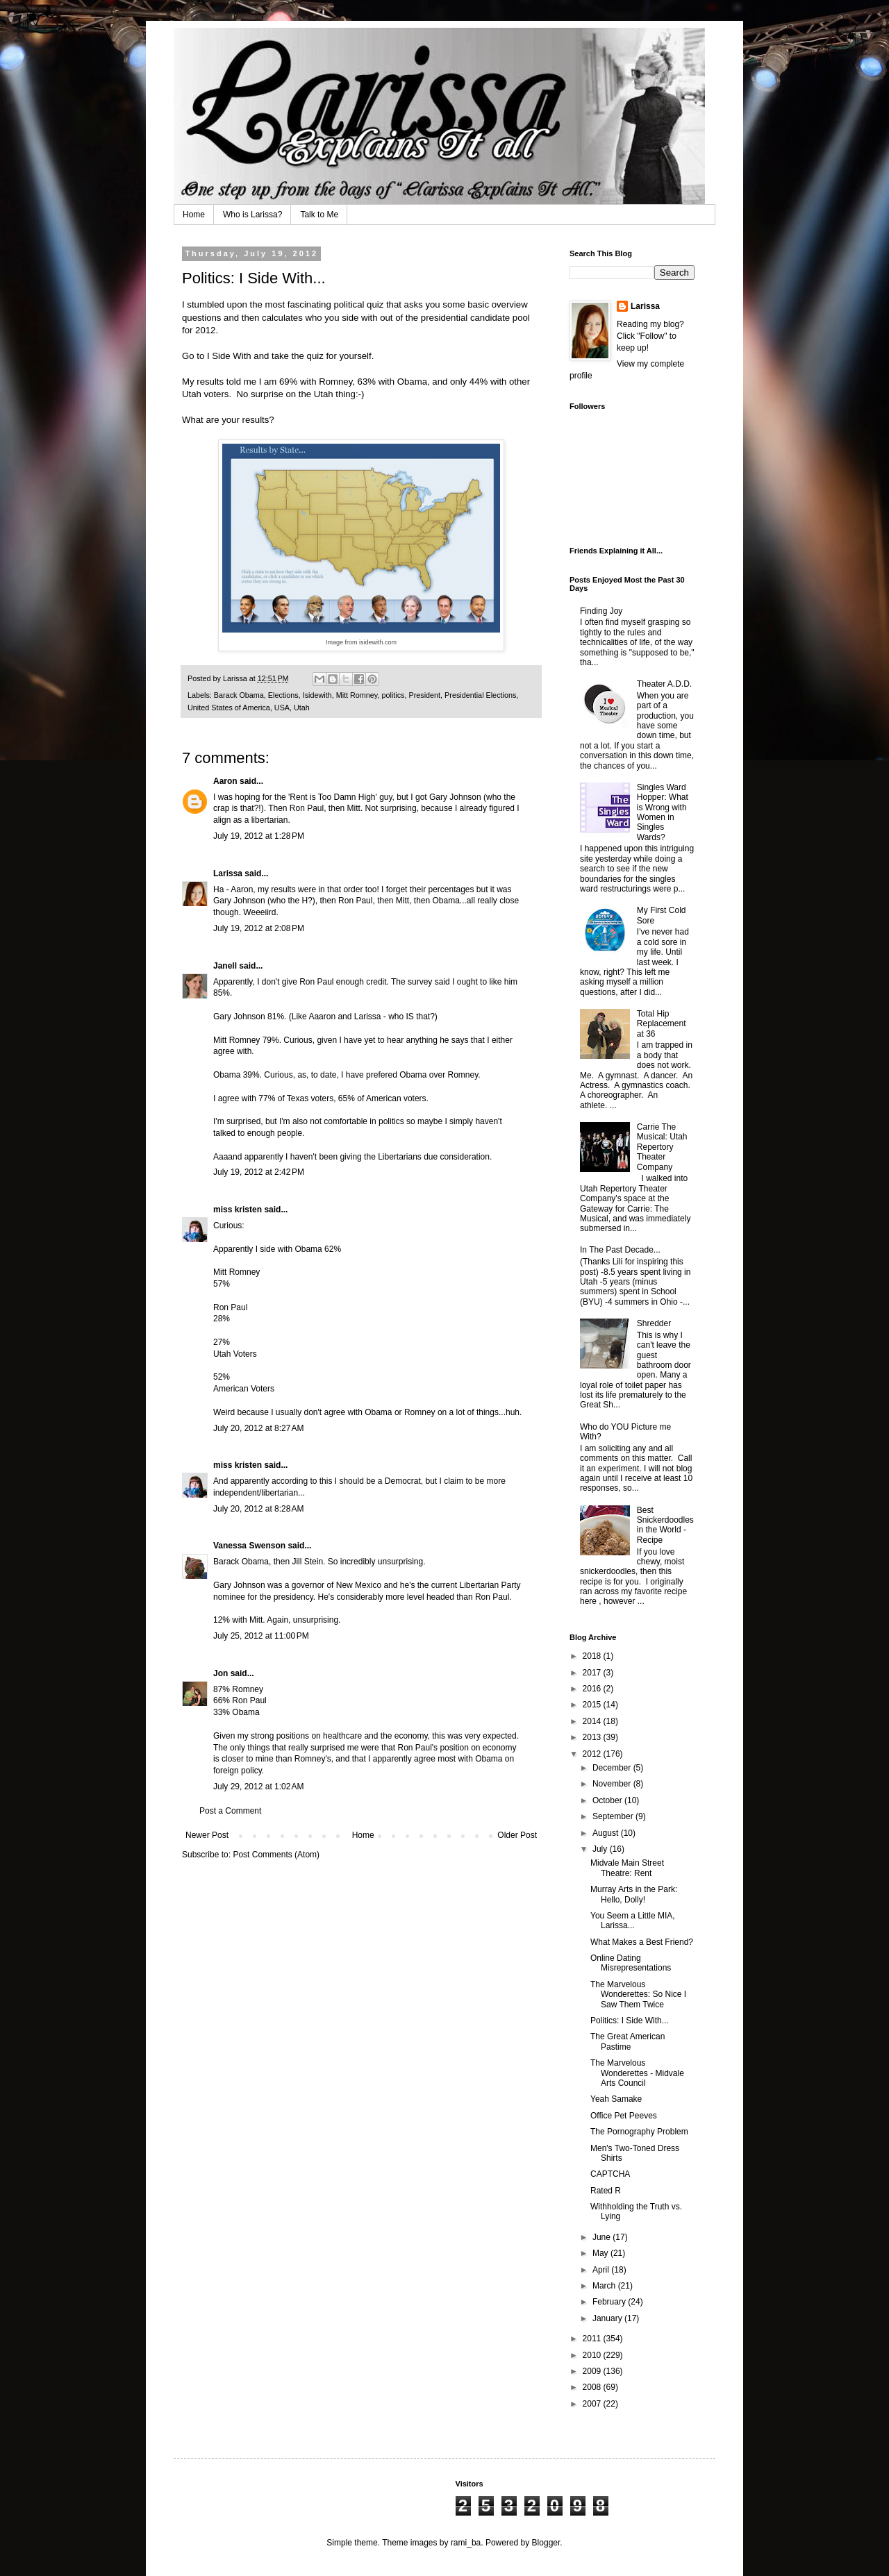  What do you see at coordinates (239, 695) in the screenshot?
I see `Barack Obama` at bounding box center [239, 695].